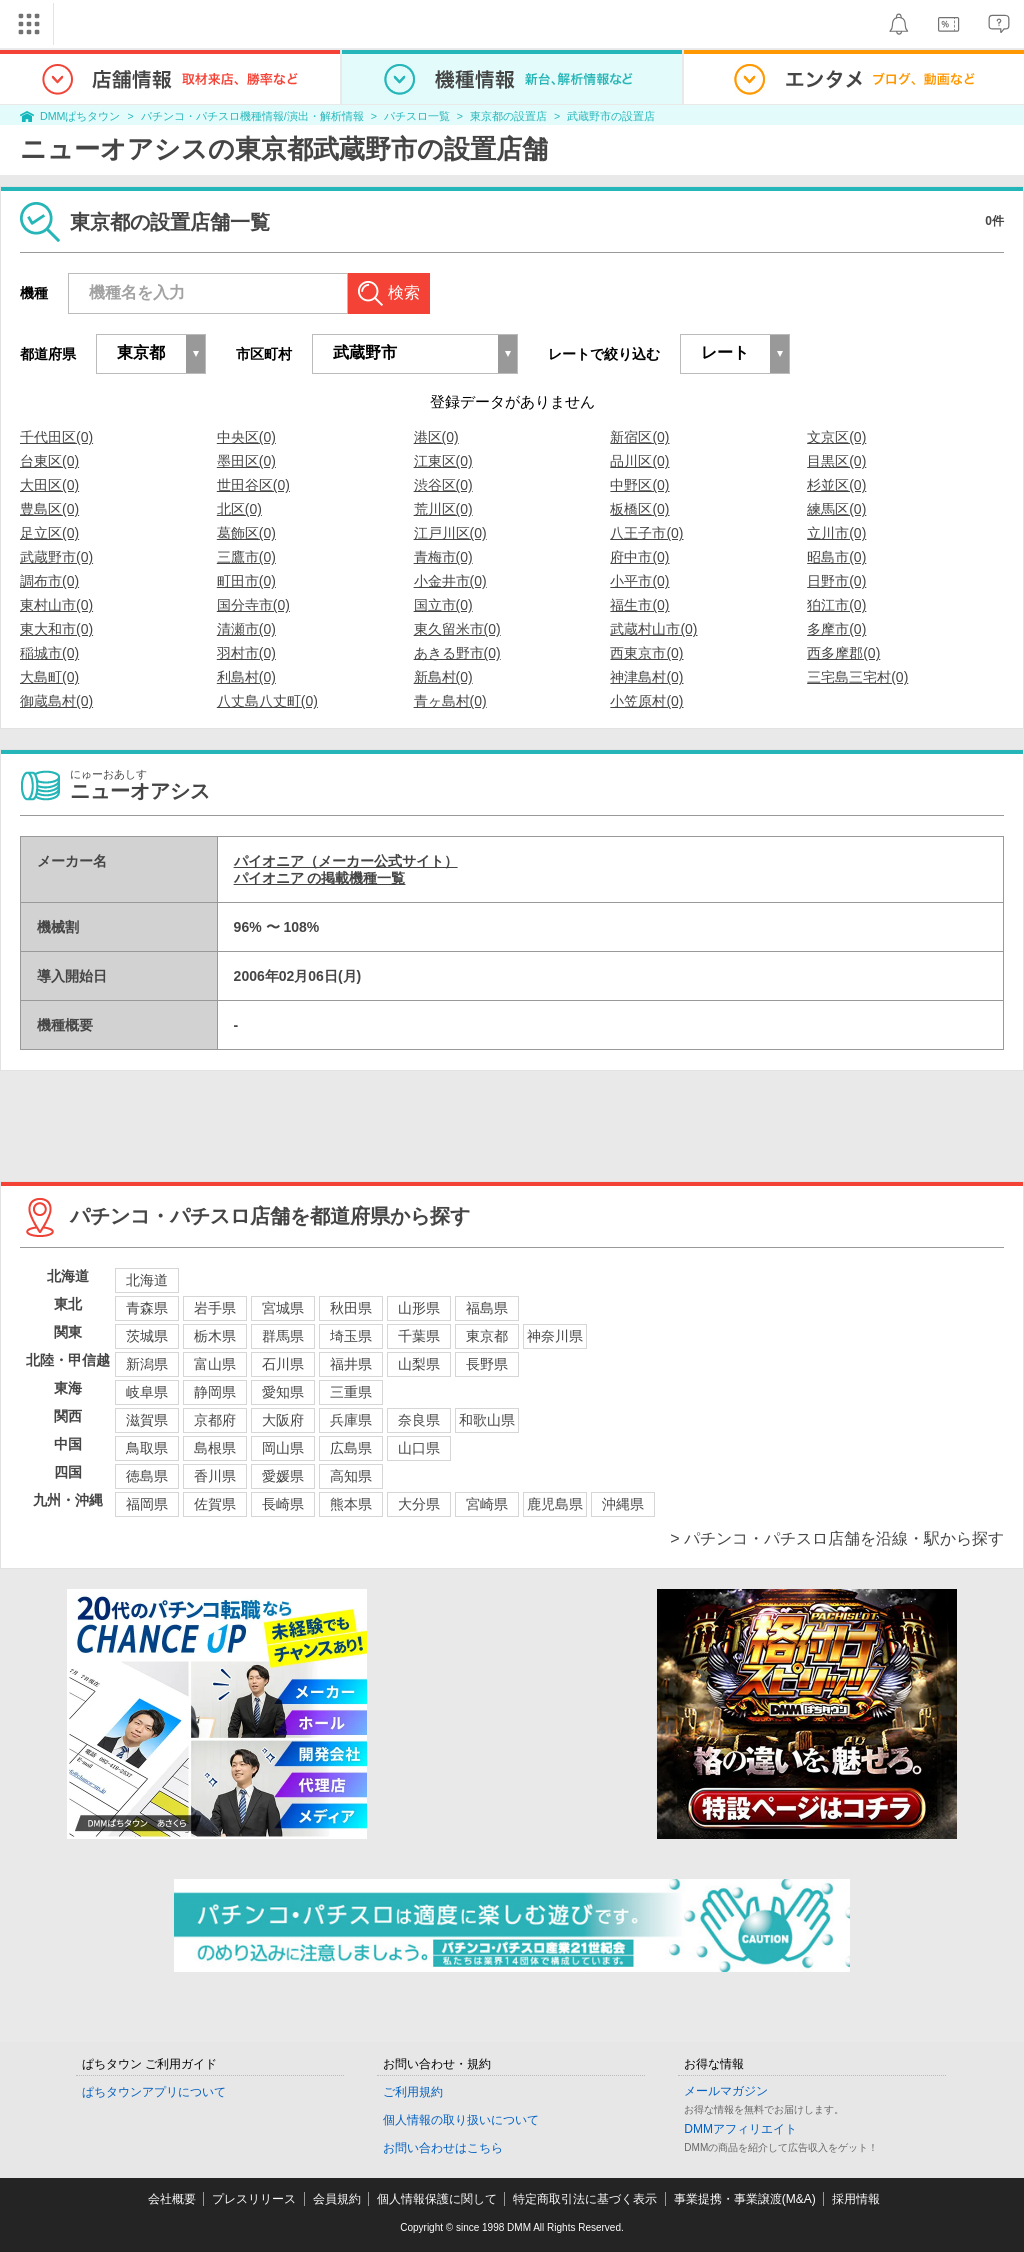 The height and width of the screenshot is (2252, 1024). I want to click on 小金井市(0), so click(450, 581).